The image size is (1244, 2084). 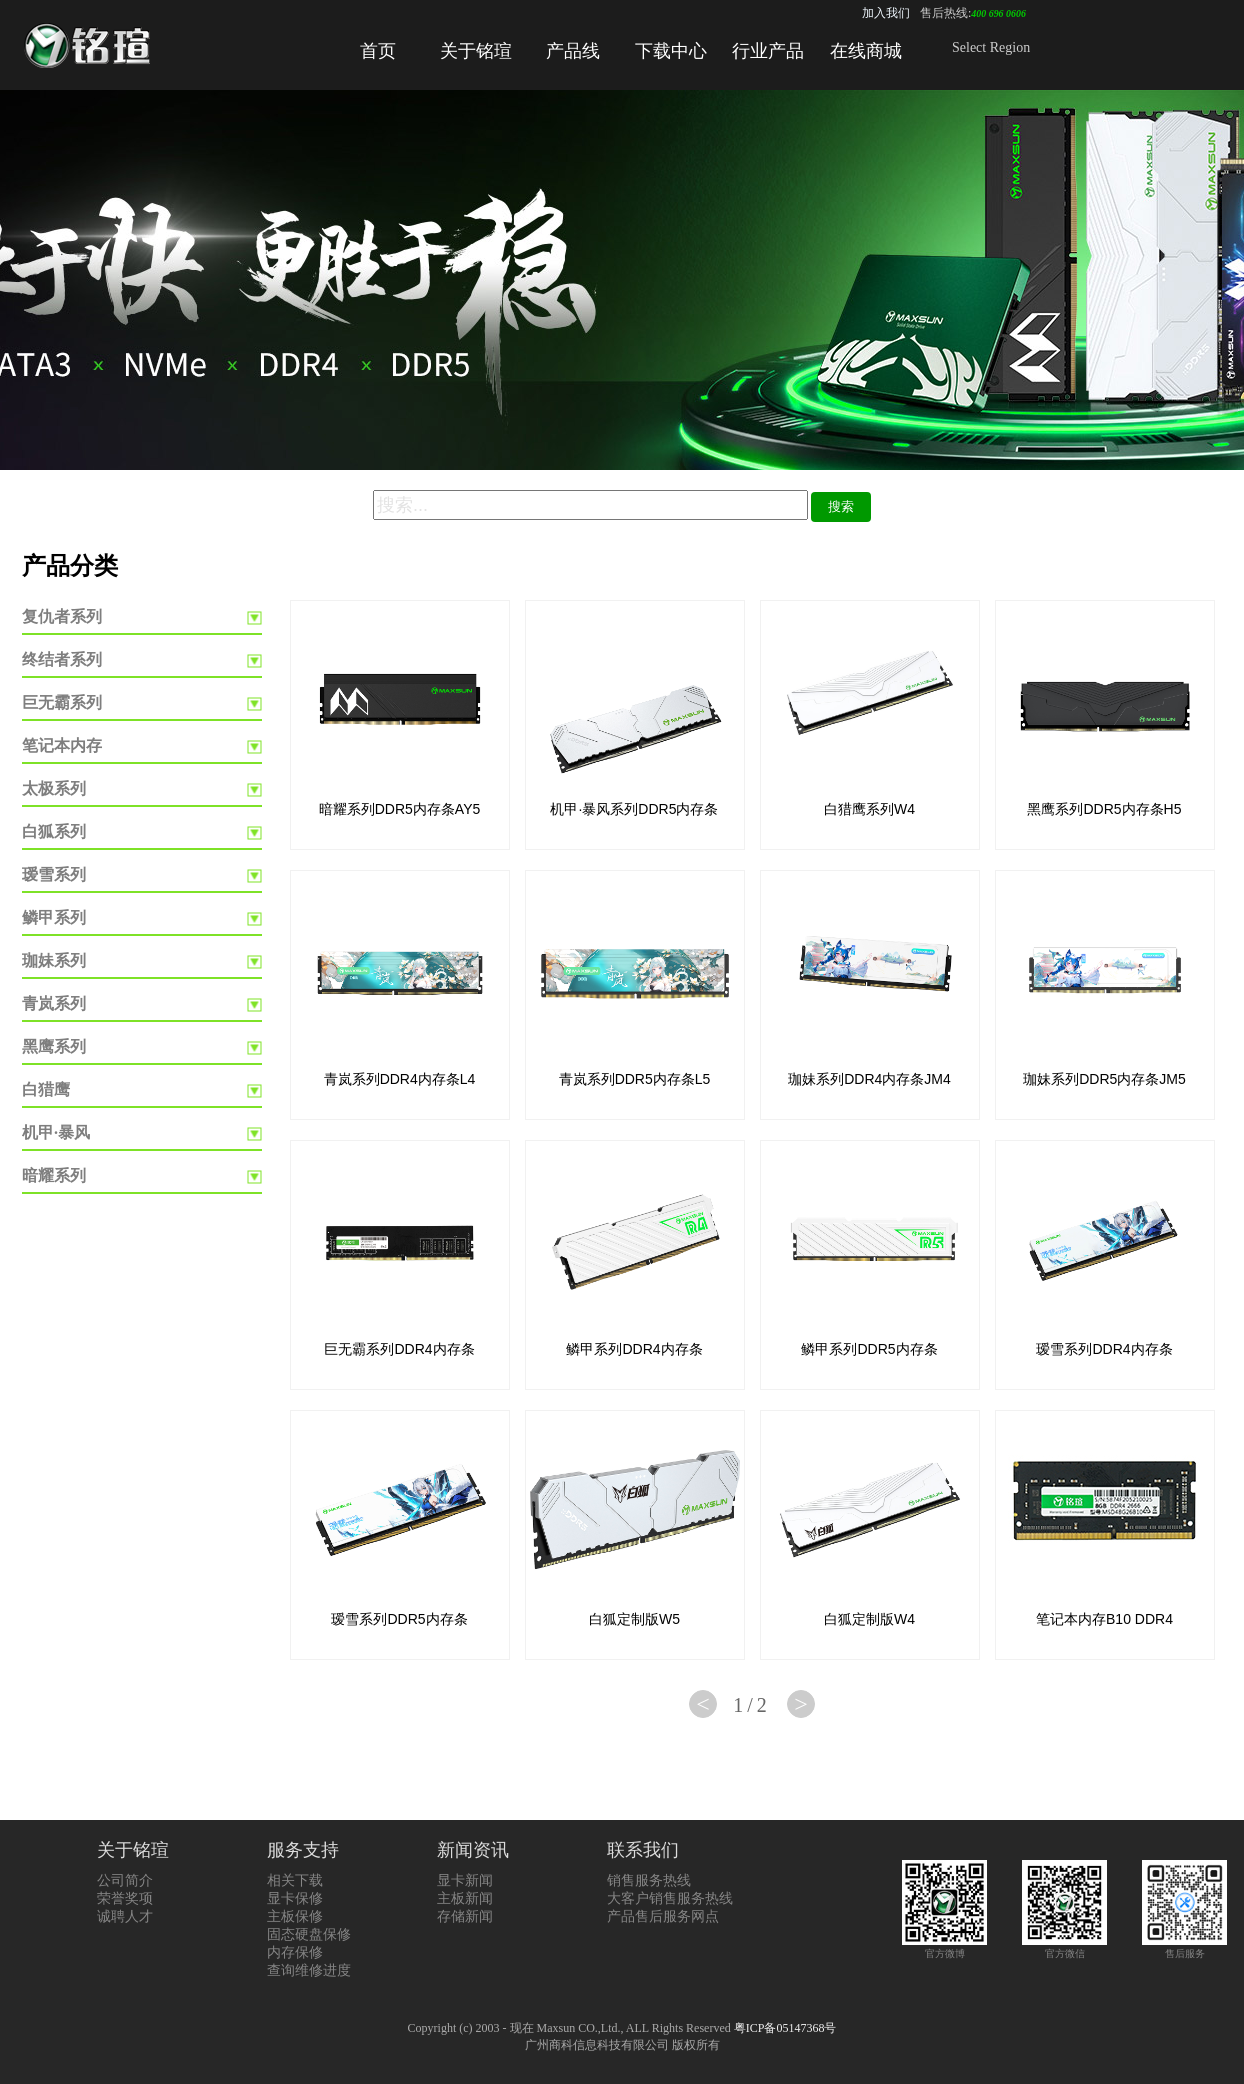 What do you see at coordinates (869, 1079) in the screenshot?
I see `珈妹系列DDR4内存条JM4` at bounding box center [869, 1079].